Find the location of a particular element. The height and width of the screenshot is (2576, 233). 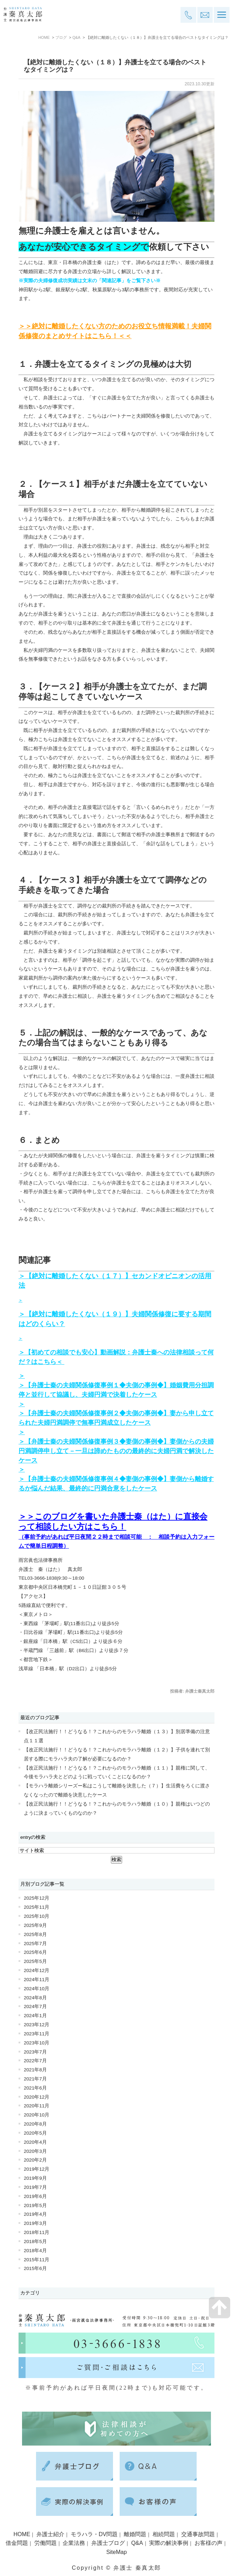

お客様の声 is located at coordinates (209, 2543).